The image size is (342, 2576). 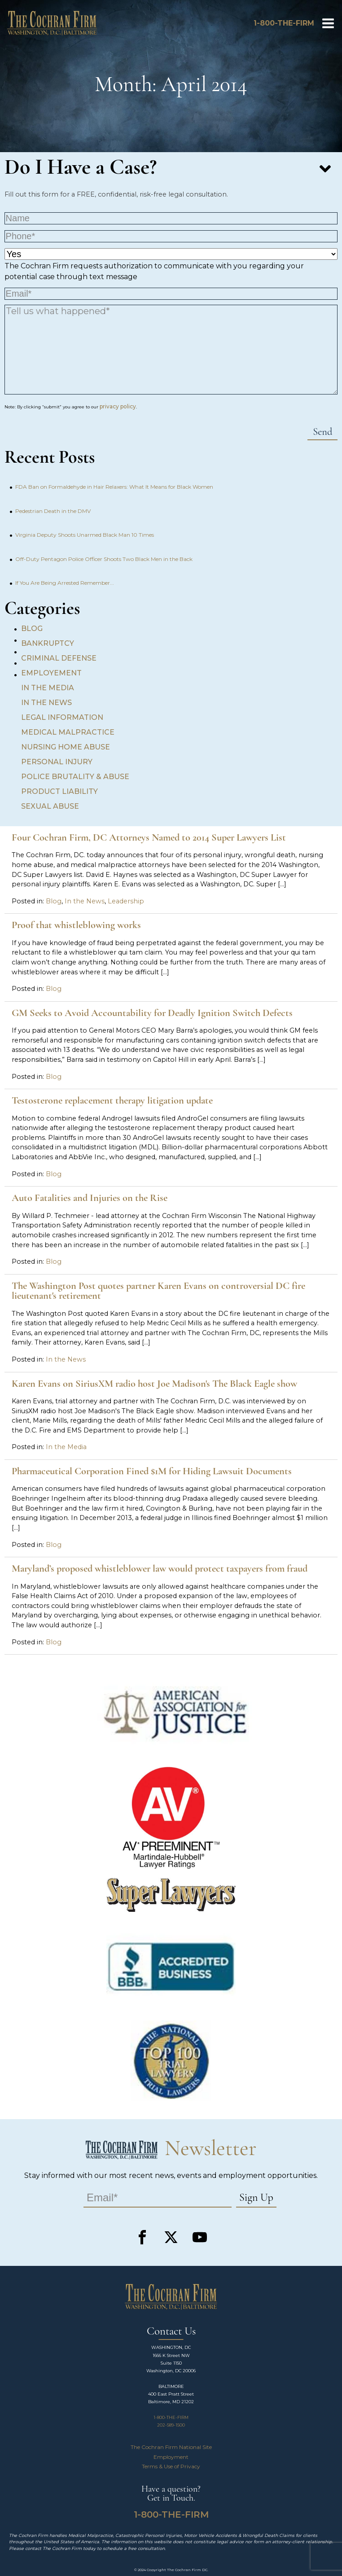 I want to click on privacy policy, so click(x=118, y=406).